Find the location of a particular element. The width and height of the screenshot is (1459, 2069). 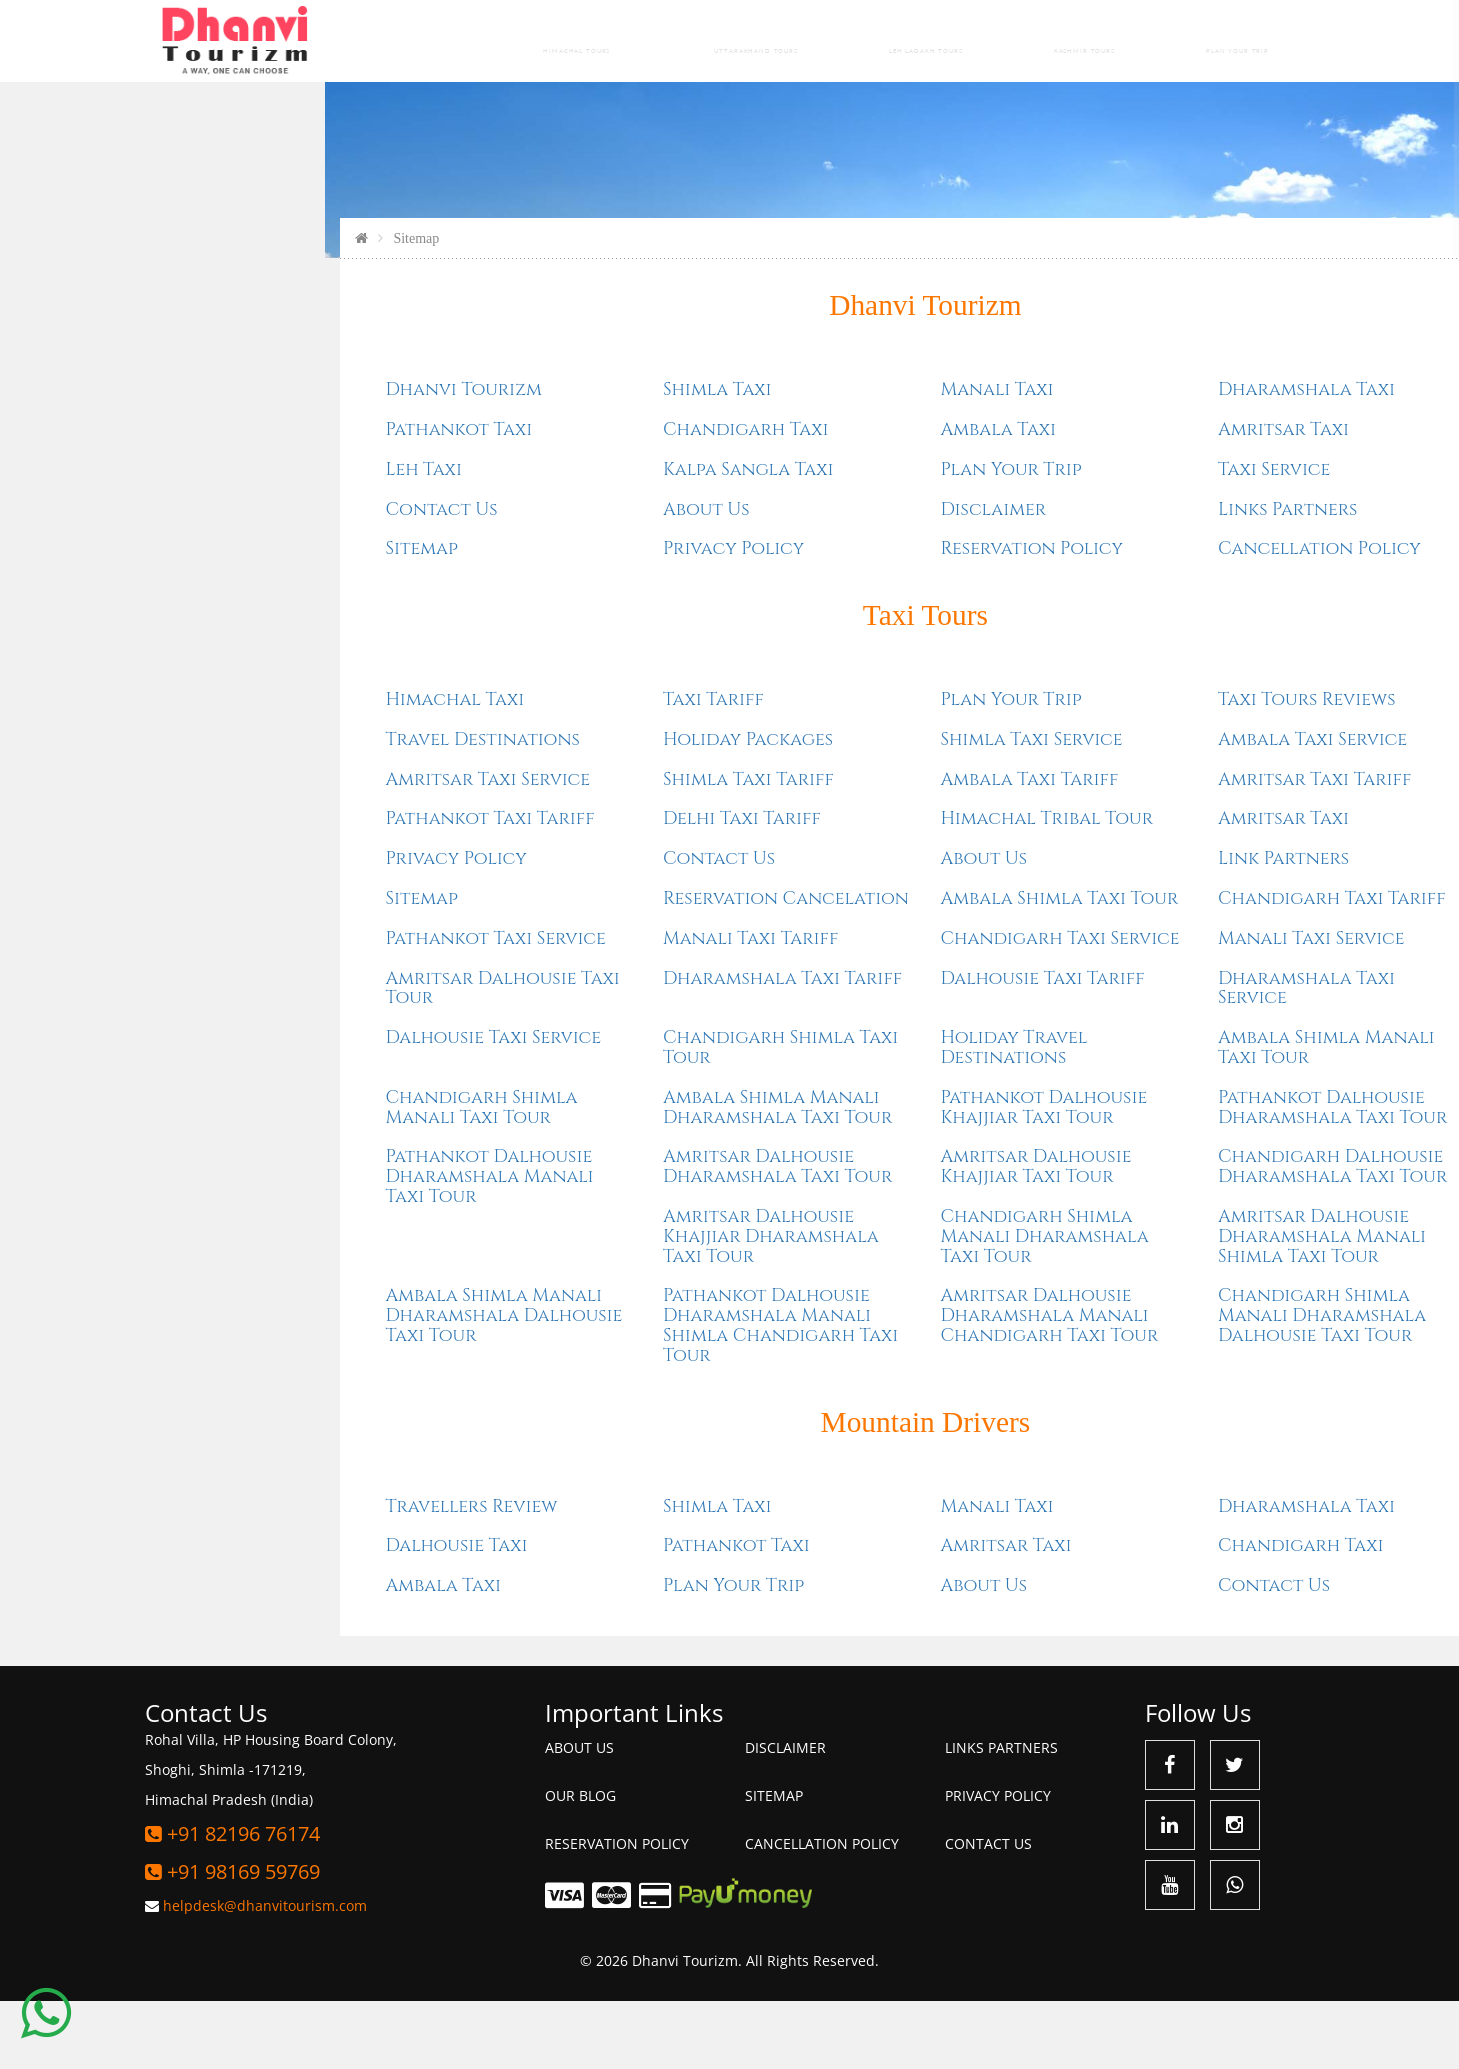

Ambala Taxi is located at coordinates (803, 498).